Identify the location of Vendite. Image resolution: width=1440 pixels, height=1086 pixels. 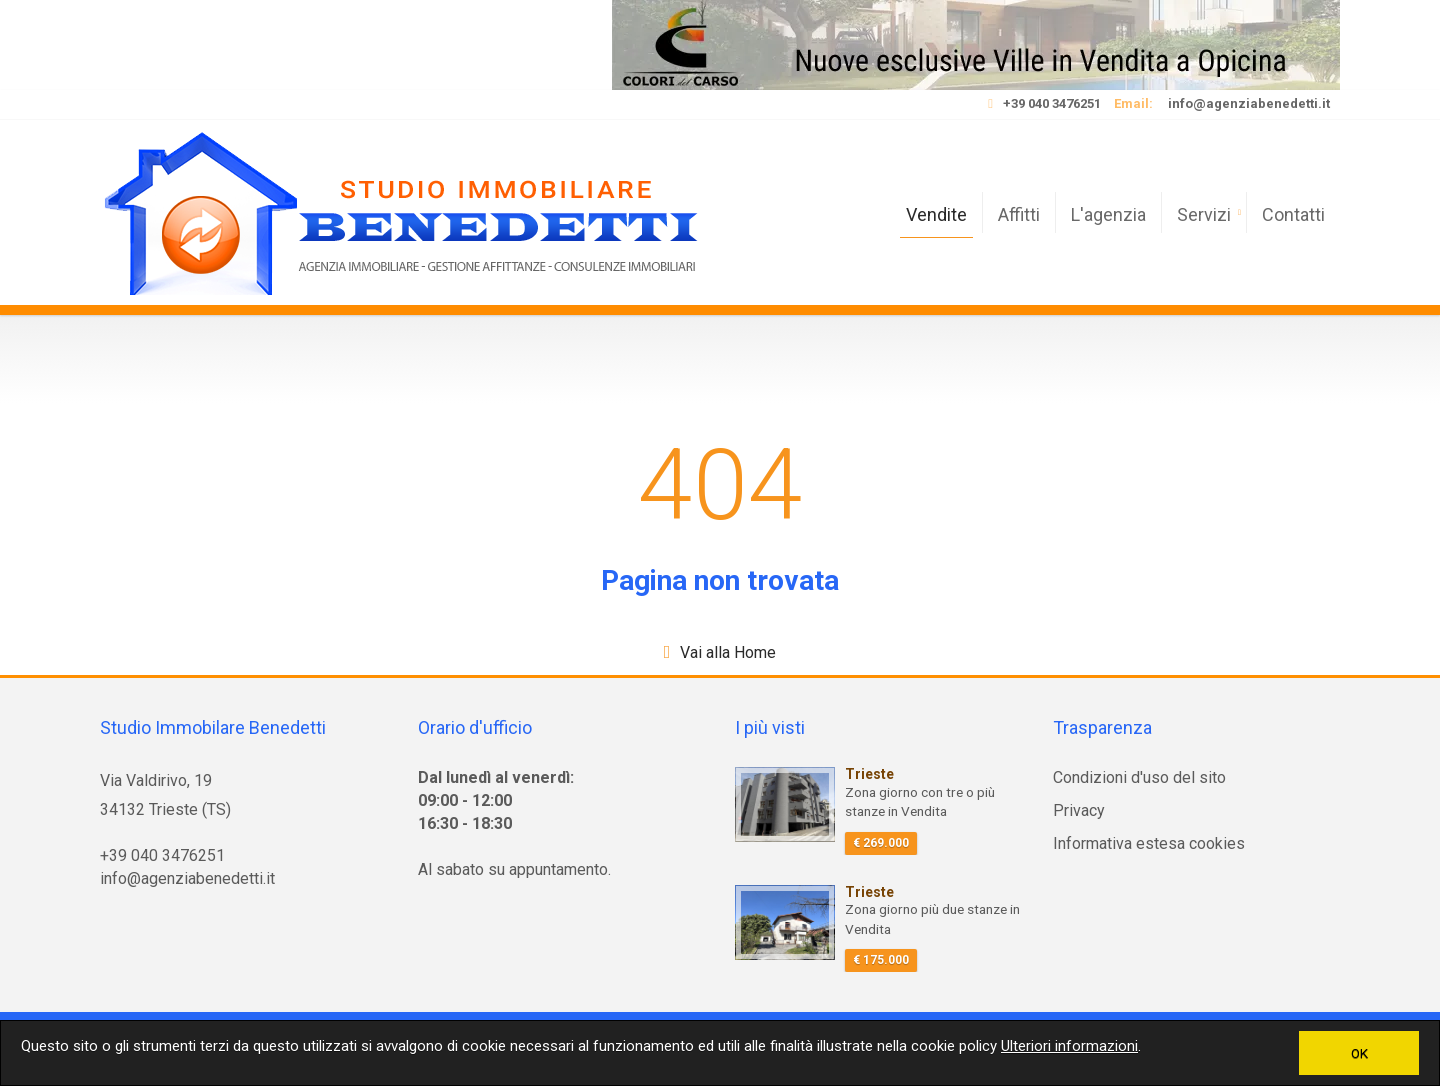
(936, 214).